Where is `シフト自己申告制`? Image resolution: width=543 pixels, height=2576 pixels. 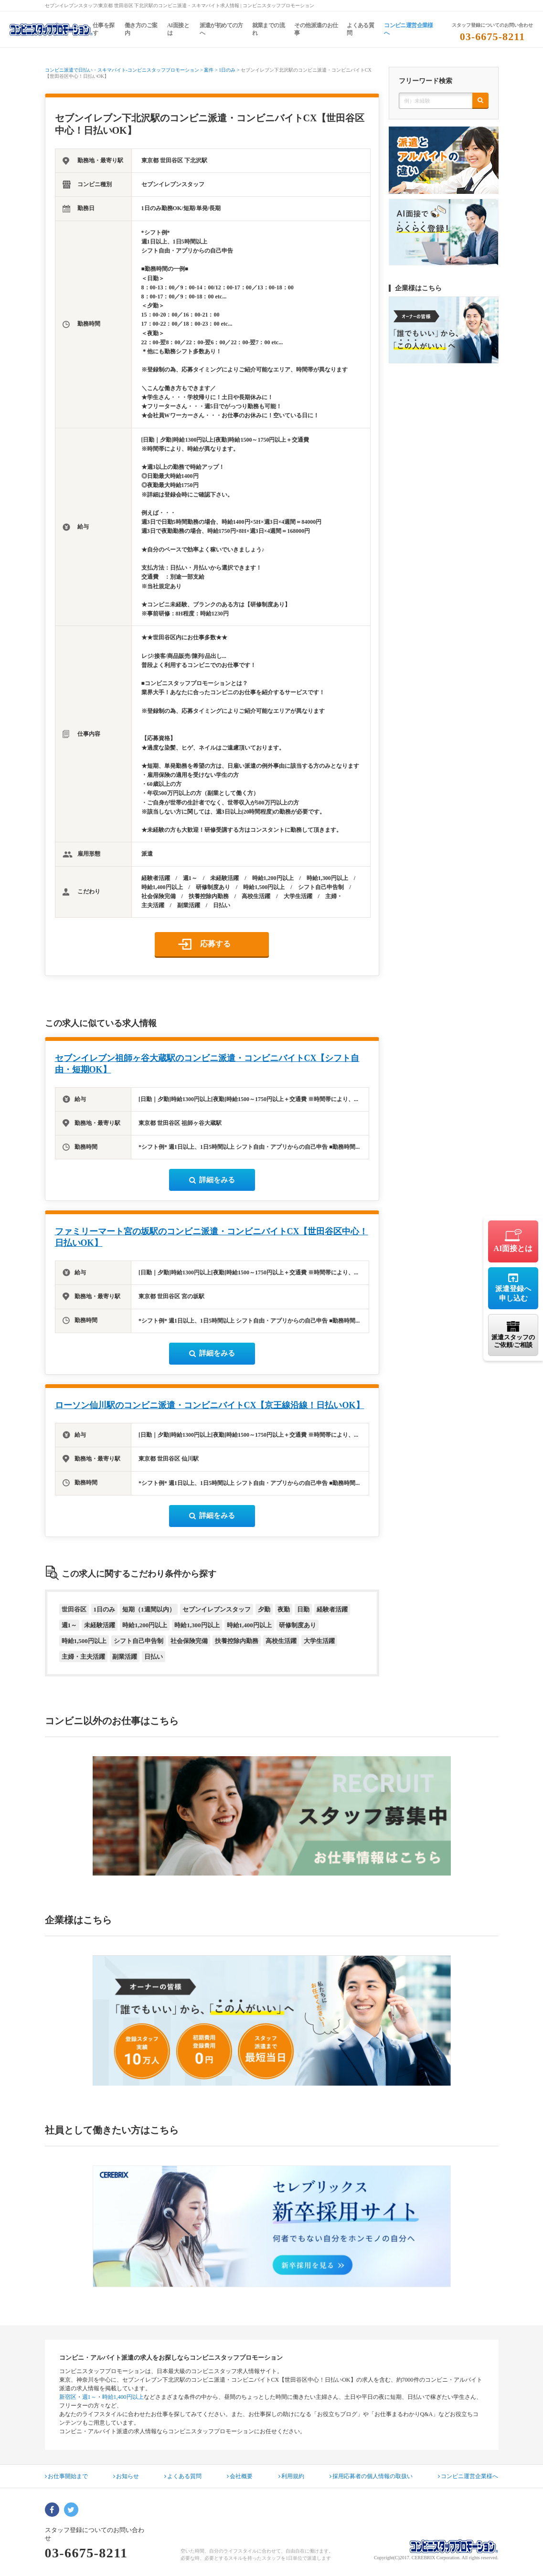 シフト自己申告制 is located at coordinates (138, 1640).